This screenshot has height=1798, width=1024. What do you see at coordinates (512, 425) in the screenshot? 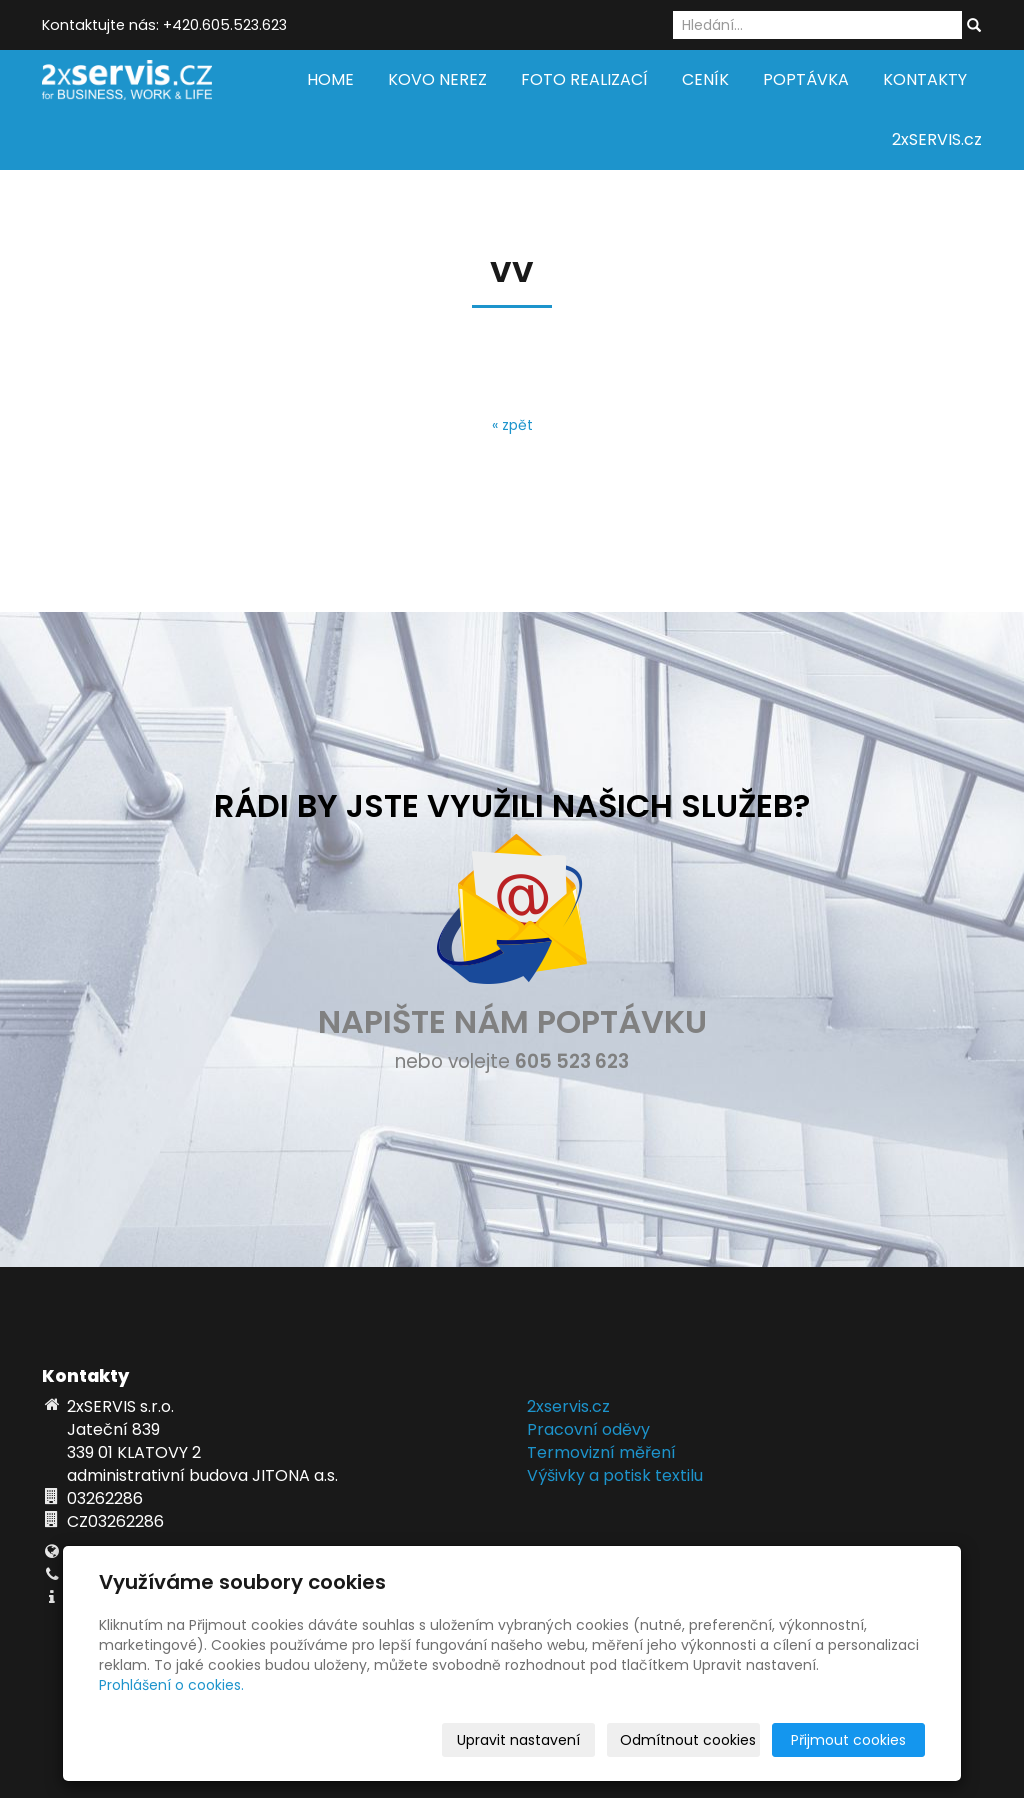
I see `« zpět` at bounding box center [512, 425].